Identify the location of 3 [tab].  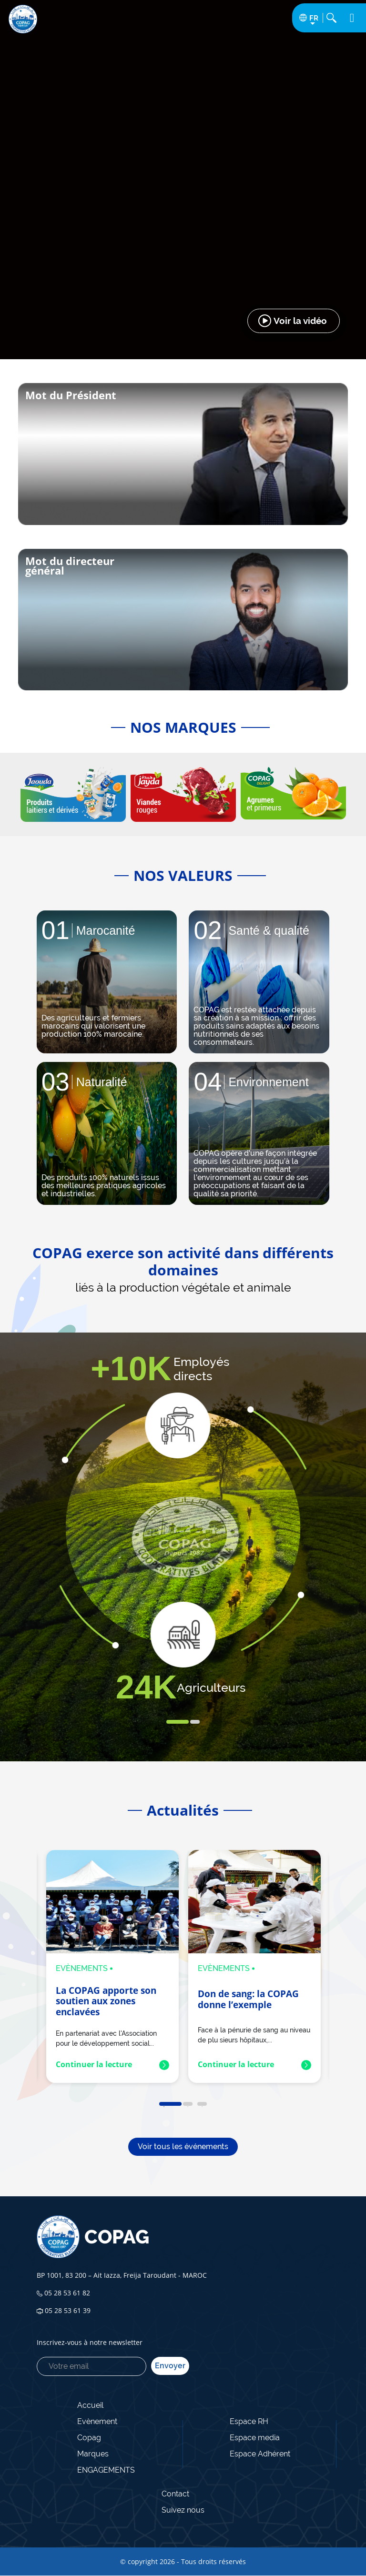
(202, 2104).